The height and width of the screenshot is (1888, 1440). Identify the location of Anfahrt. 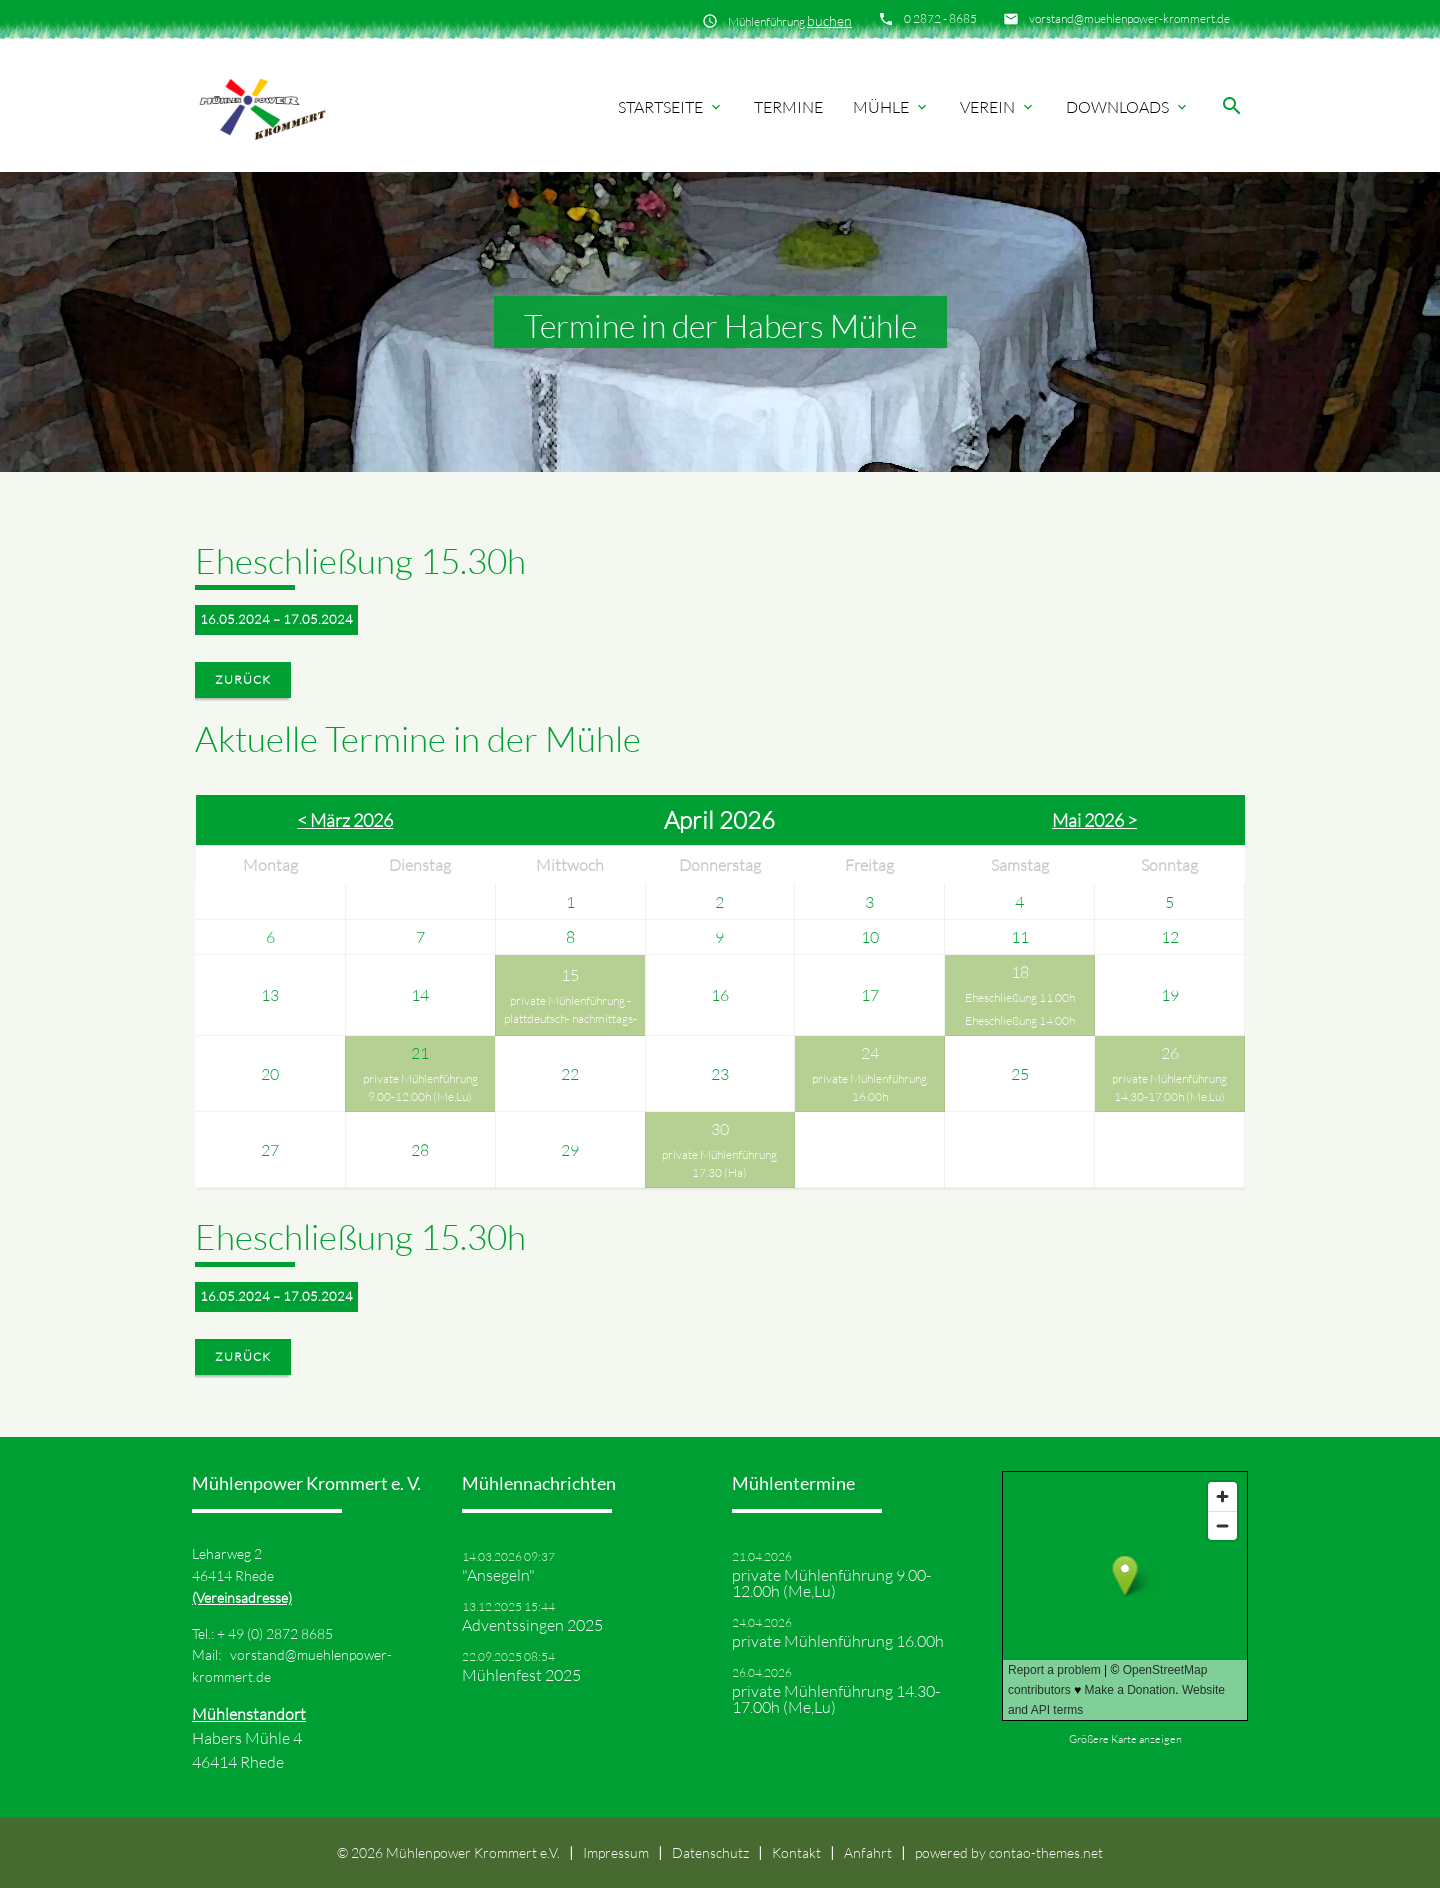
(868, 1852).